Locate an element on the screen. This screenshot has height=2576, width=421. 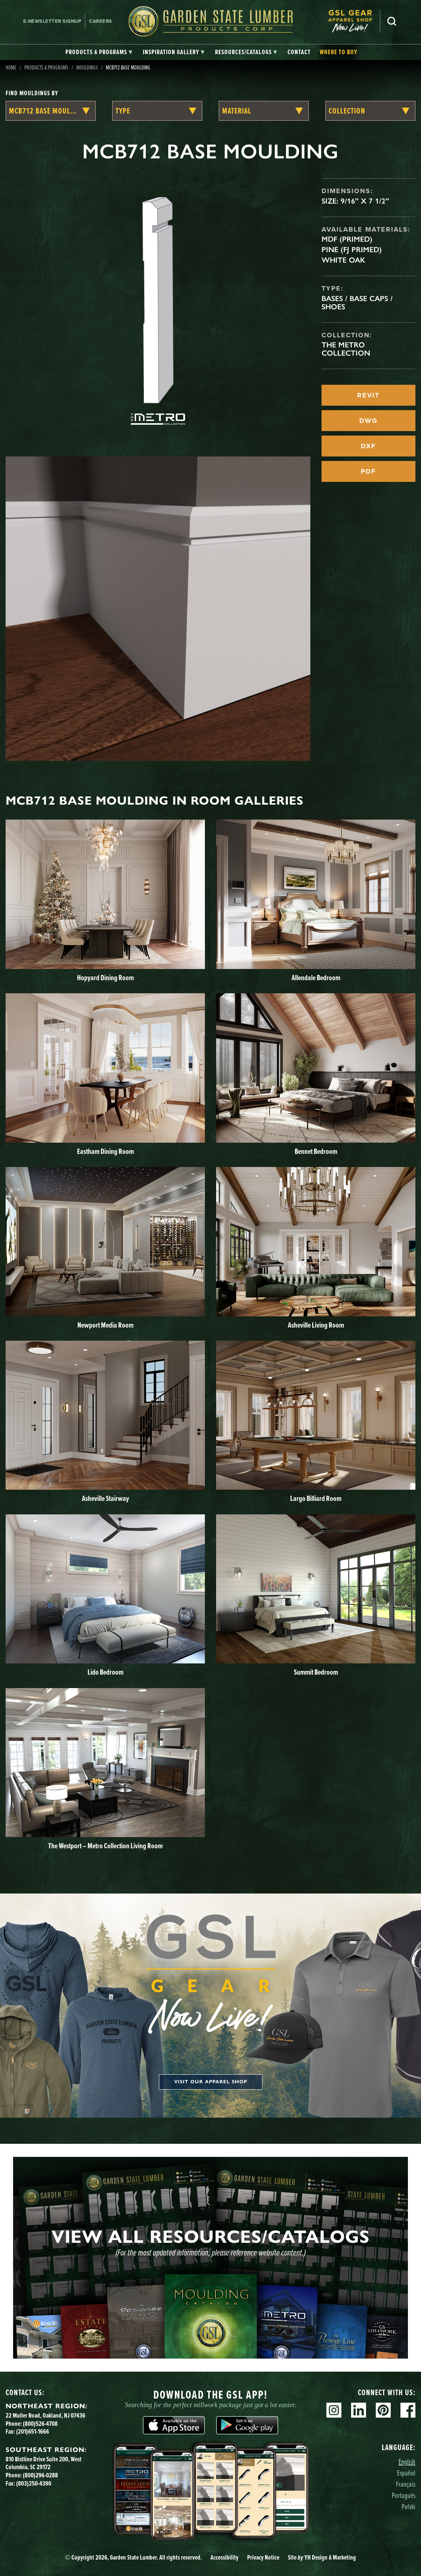
Search is located at coordinates (392, 21).